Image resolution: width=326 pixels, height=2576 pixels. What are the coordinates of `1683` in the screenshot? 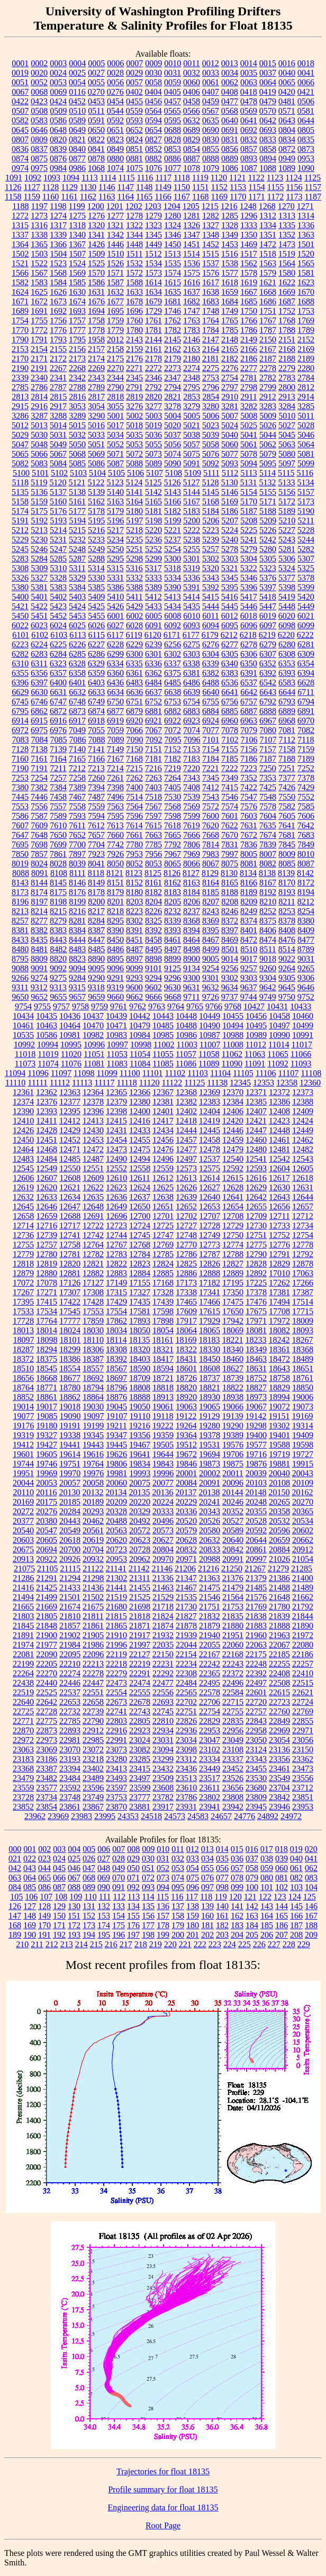 It's located at (210, 301).